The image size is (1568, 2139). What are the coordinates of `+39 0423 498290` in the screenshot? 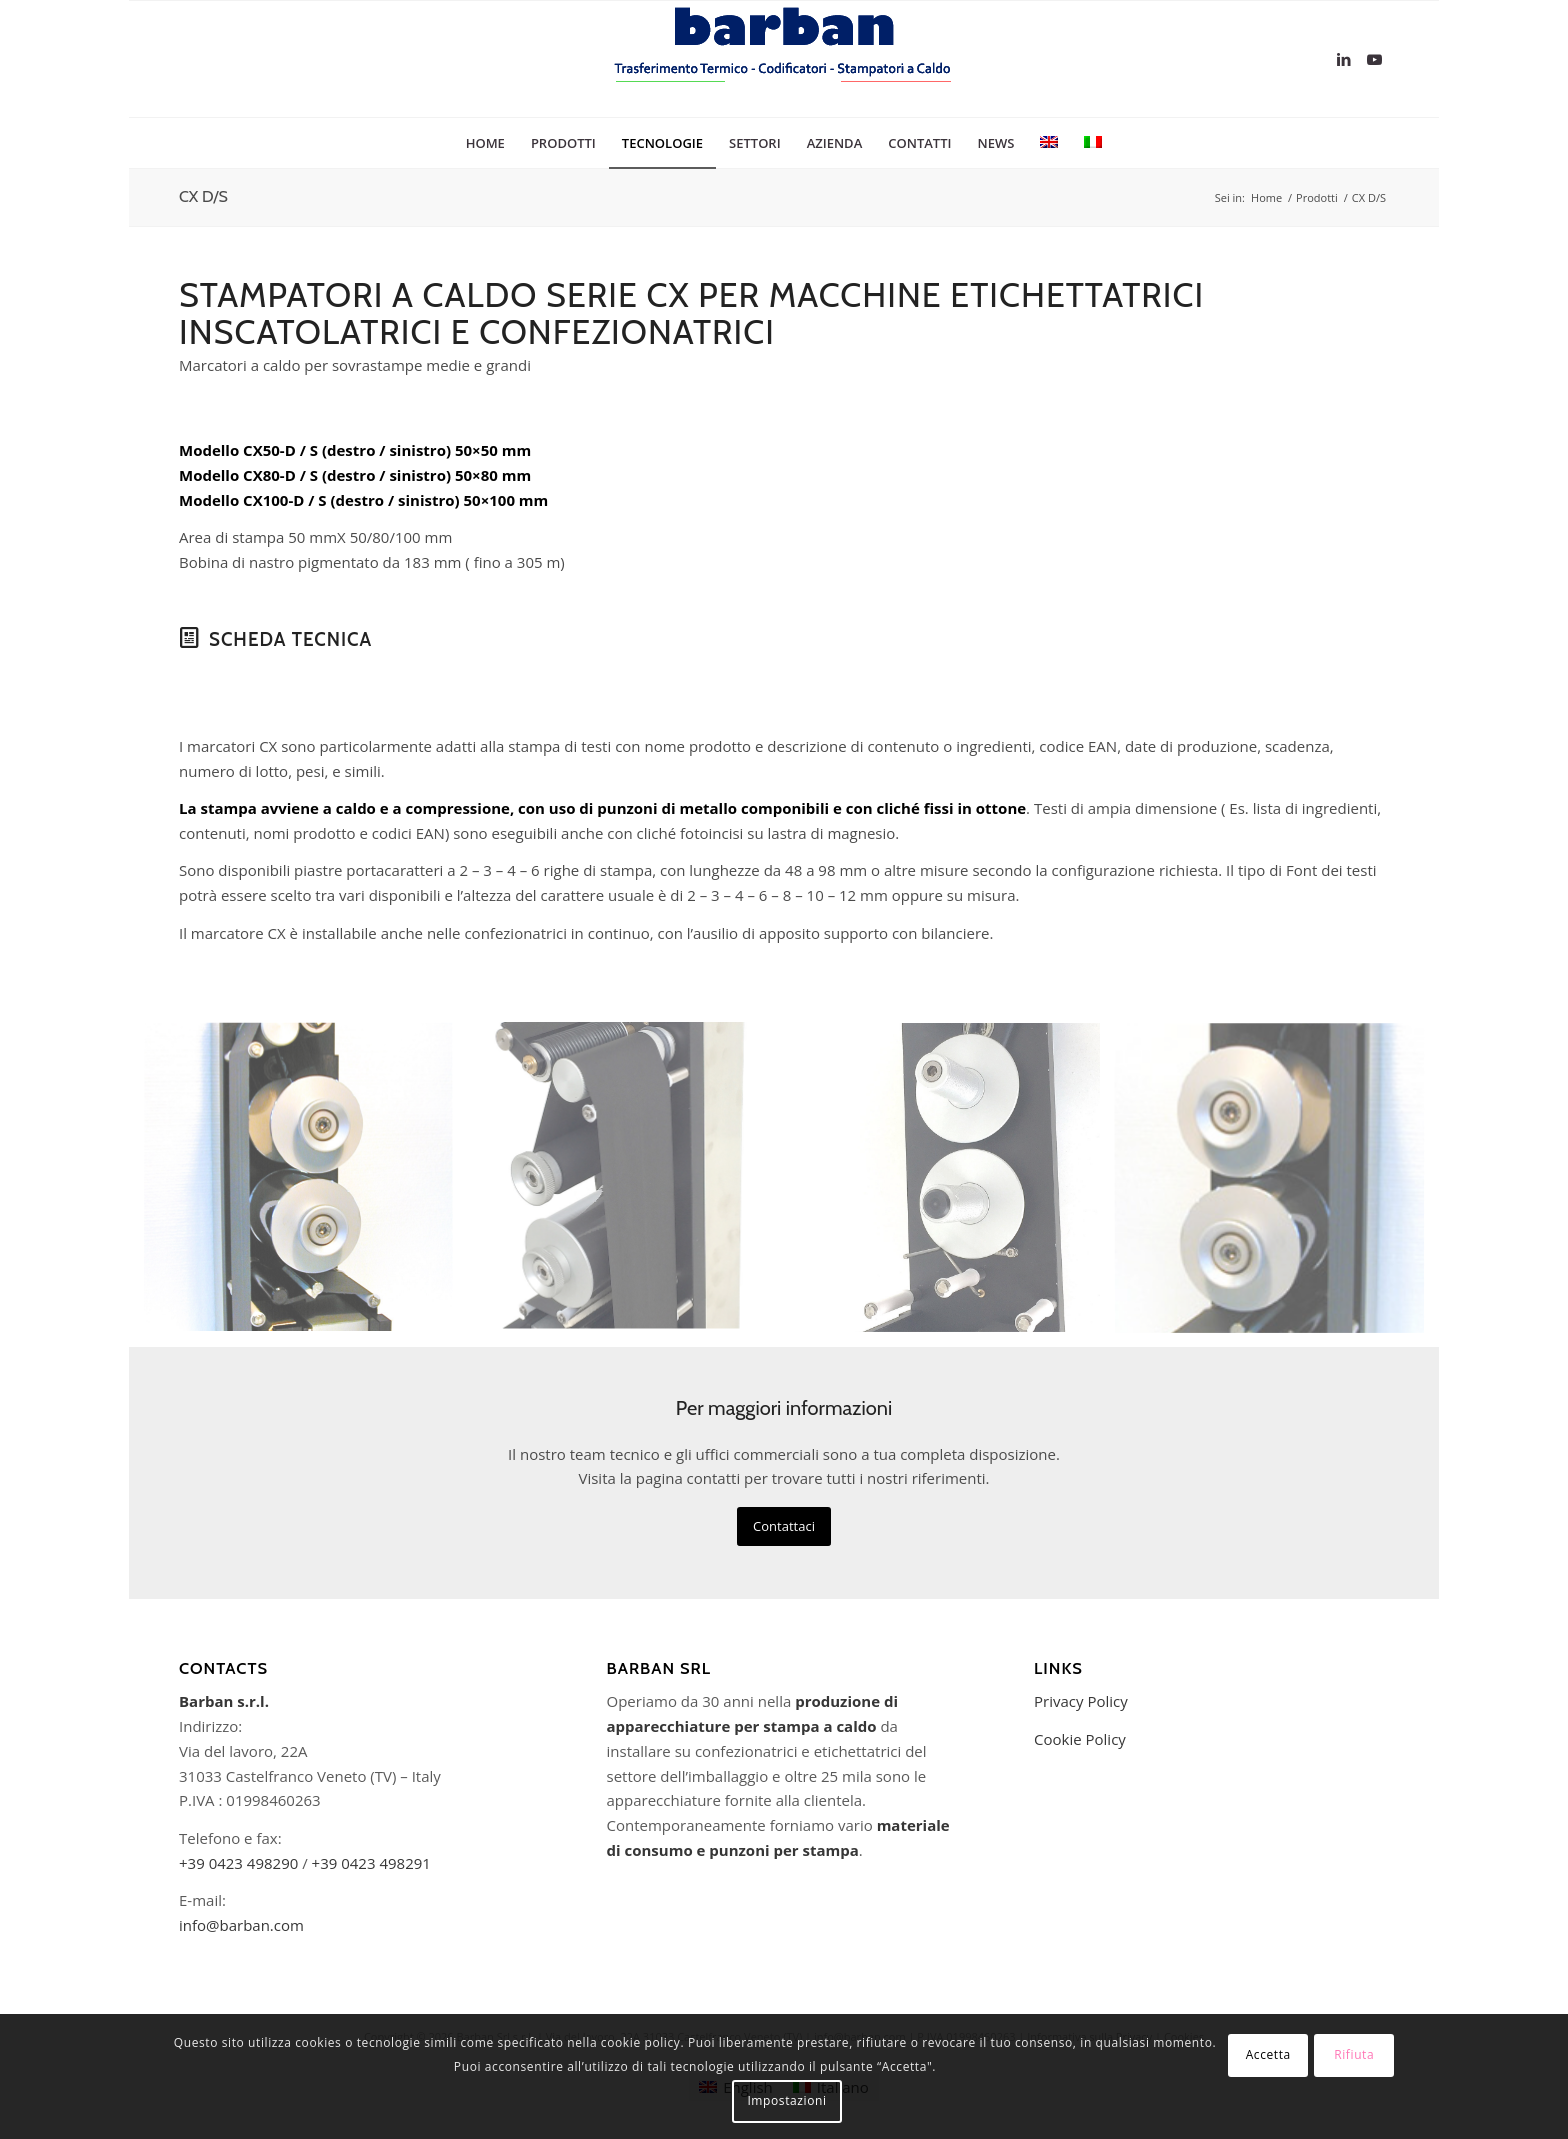 It's located at (238, 1863).